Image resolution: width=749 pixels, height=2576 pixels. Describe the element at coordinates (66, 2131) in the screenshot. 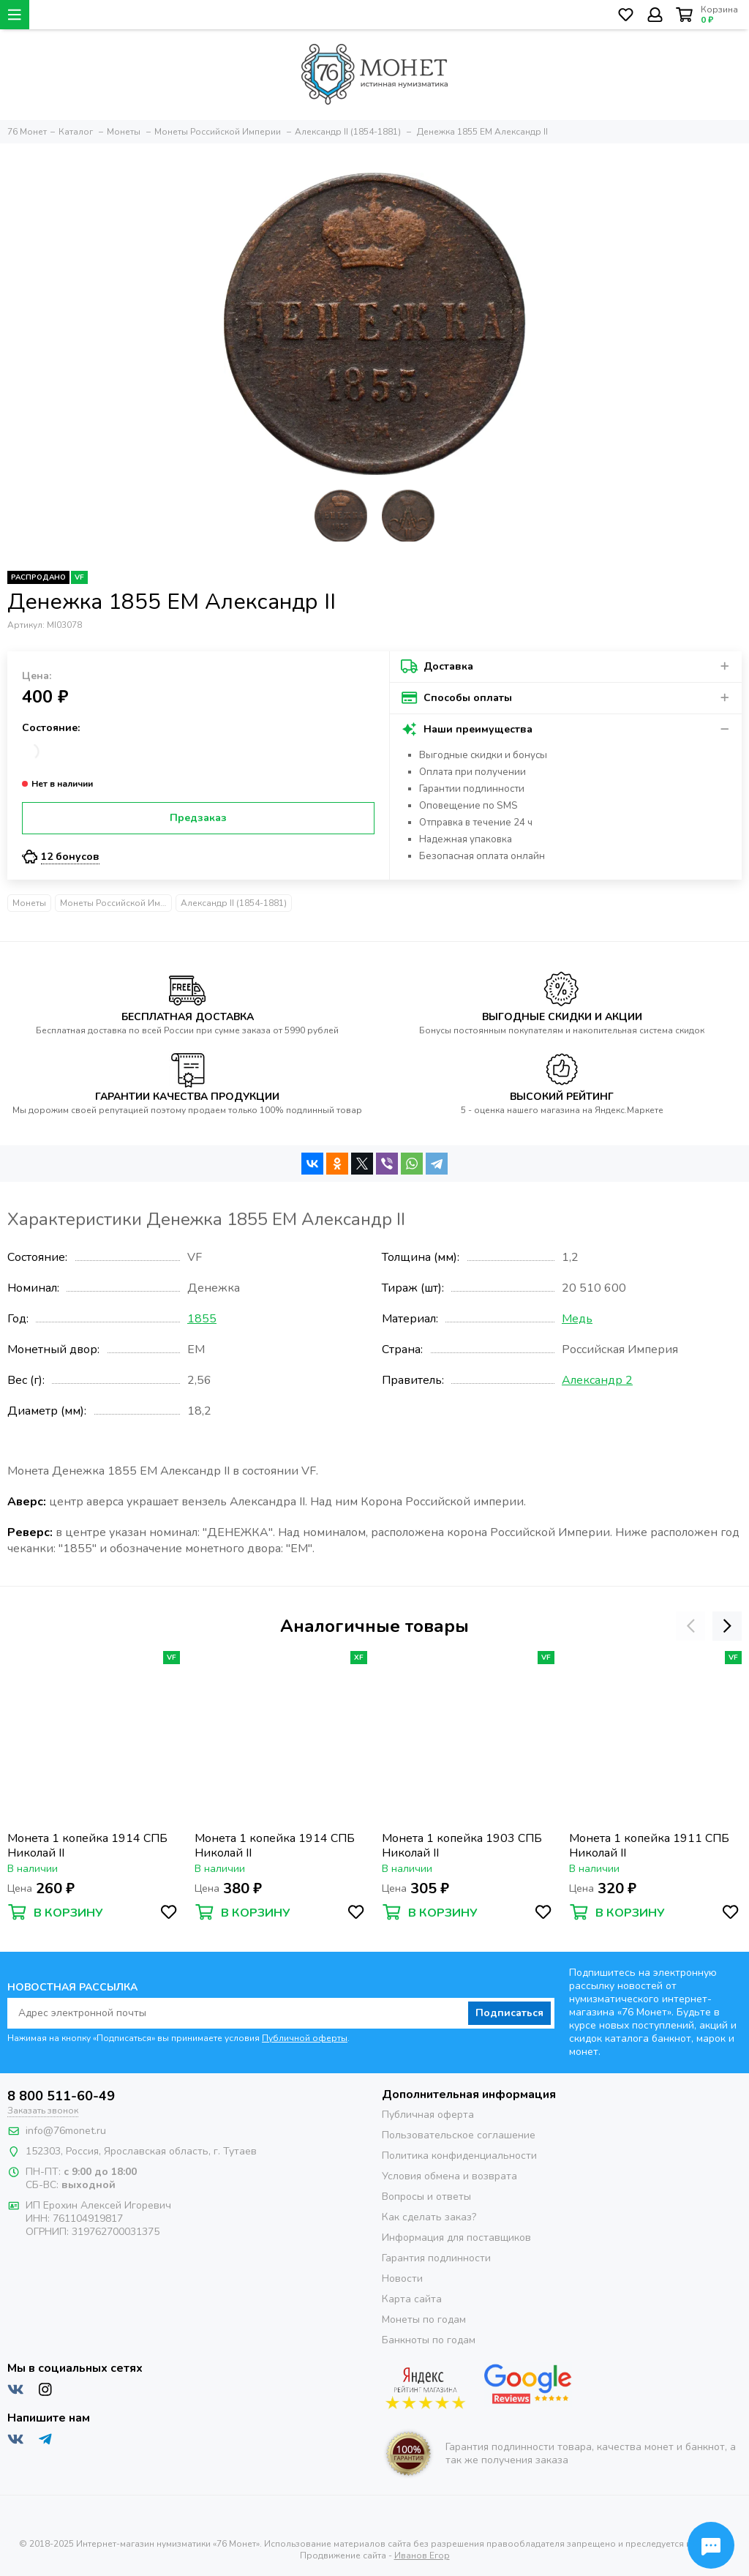

I see `info@76monet.ru` at that location.